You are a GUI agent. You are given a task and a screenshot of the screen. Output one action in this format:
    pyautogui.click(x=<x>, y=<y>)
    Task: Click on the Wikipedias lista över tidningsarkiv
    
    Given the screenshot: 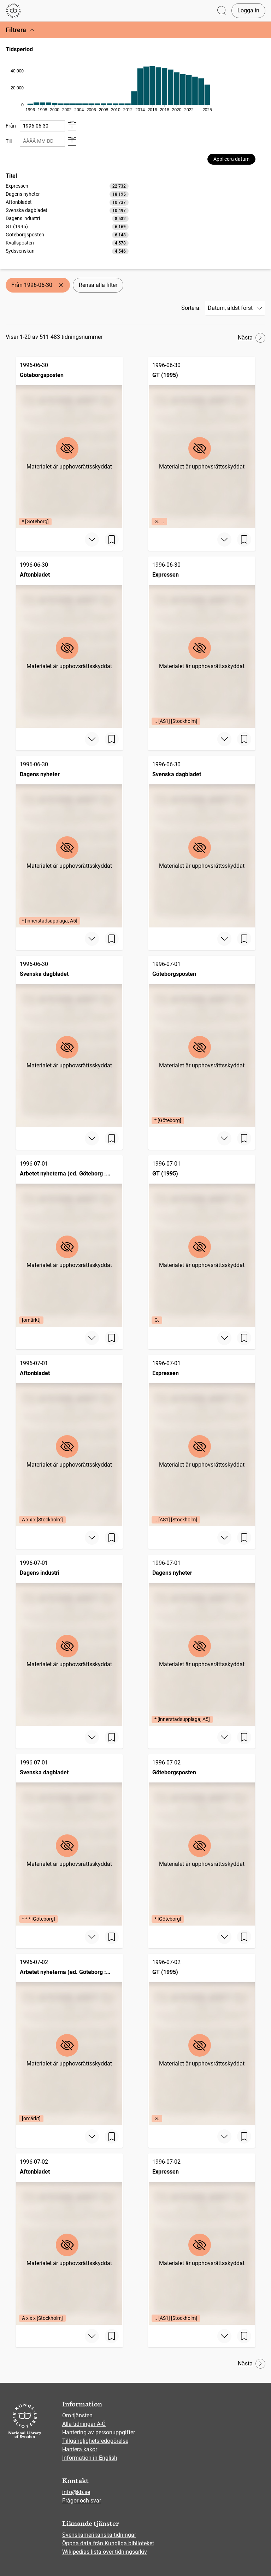 What is the action you would take?
    pyautogui.click(x=104, y=2551)
    